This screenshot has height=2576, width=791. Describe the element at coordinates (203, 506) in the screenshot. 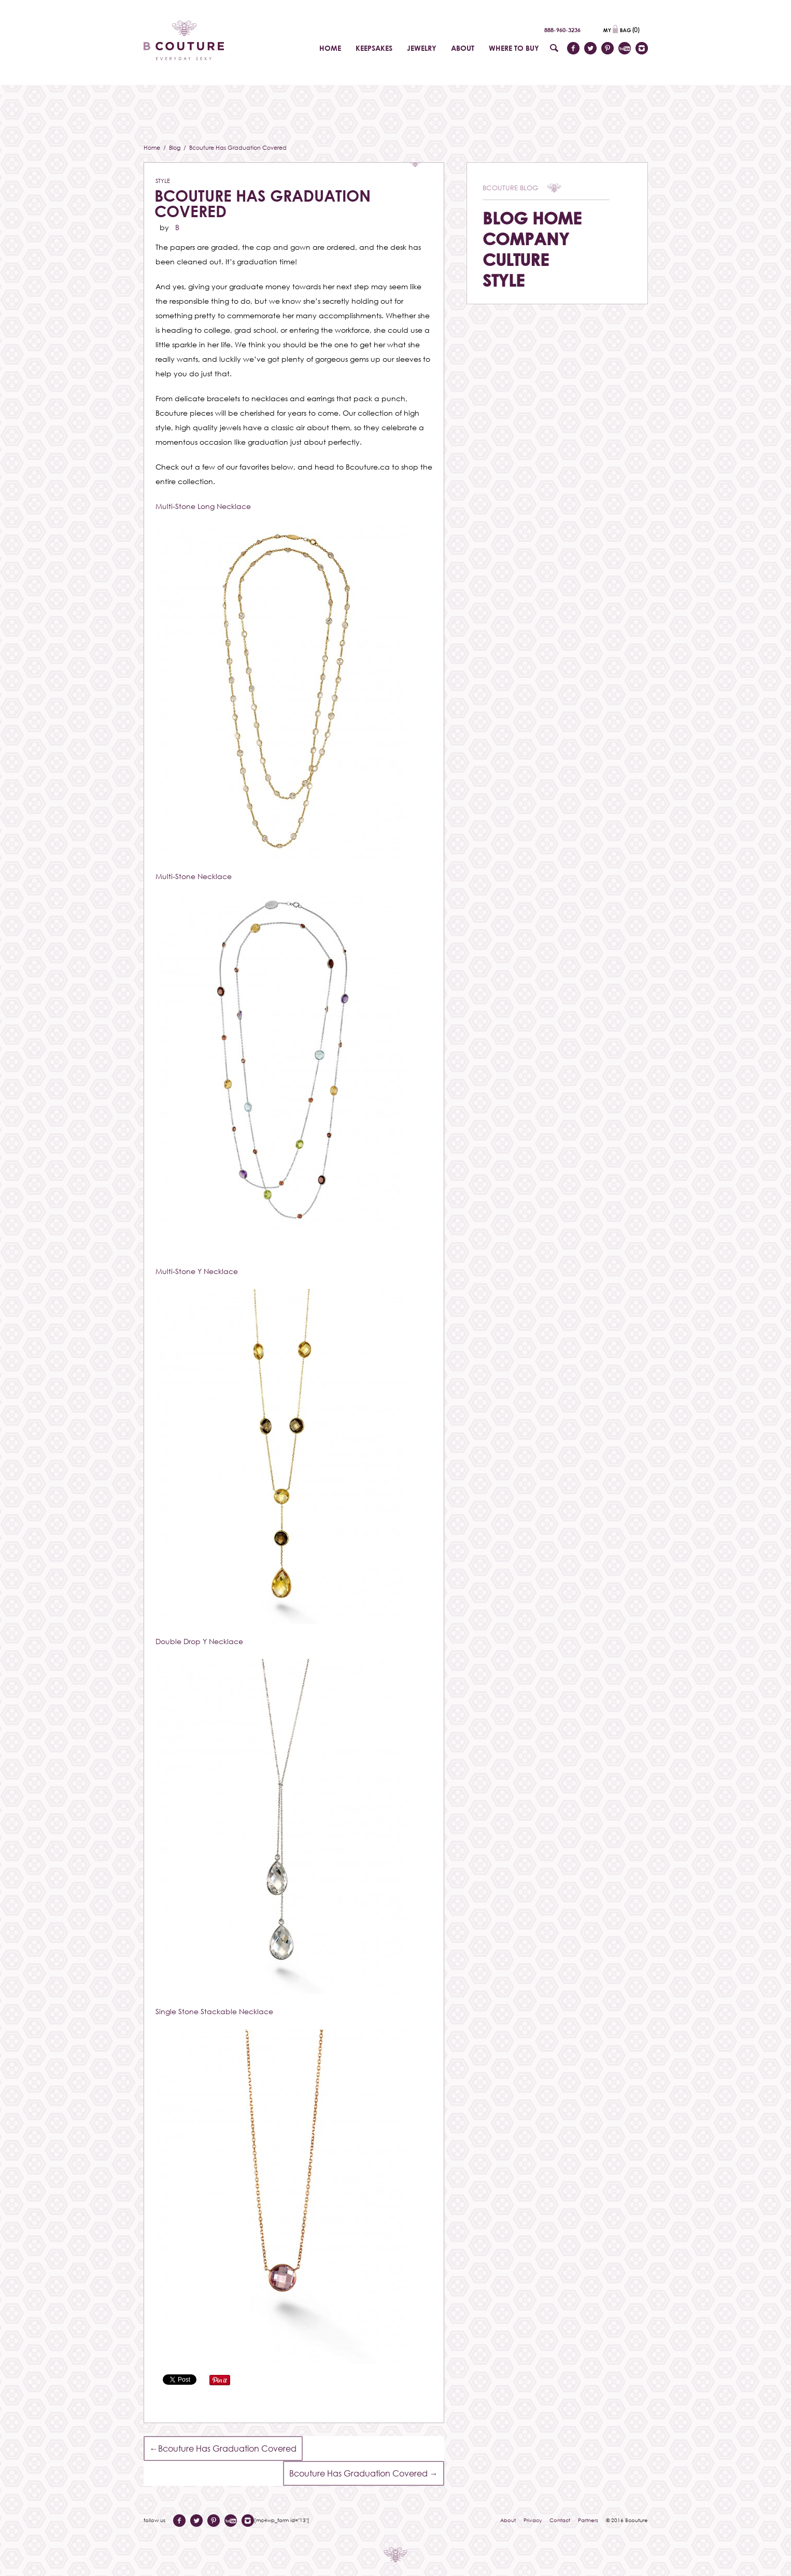

I see `Multi-Stone Long Necklace` at that location.